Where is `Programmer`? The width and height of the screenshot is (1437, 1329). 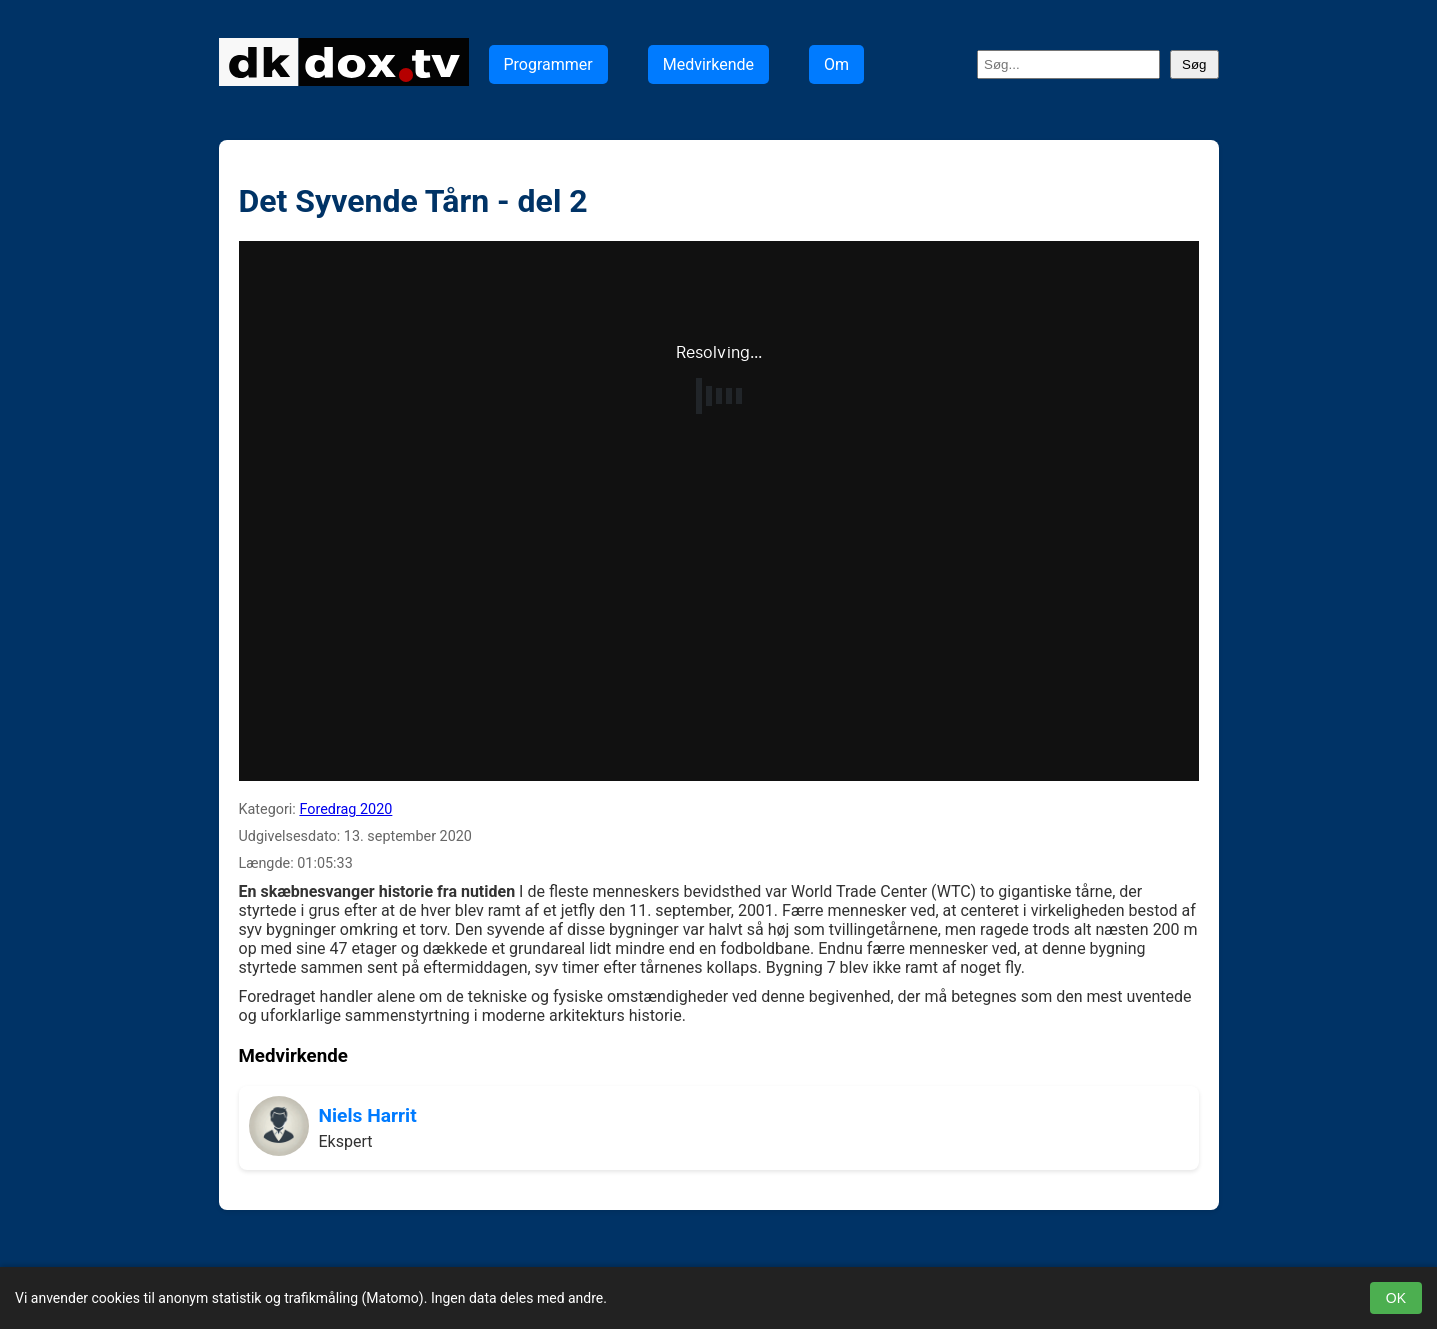 Programmer is located at coordinates (548, 64).